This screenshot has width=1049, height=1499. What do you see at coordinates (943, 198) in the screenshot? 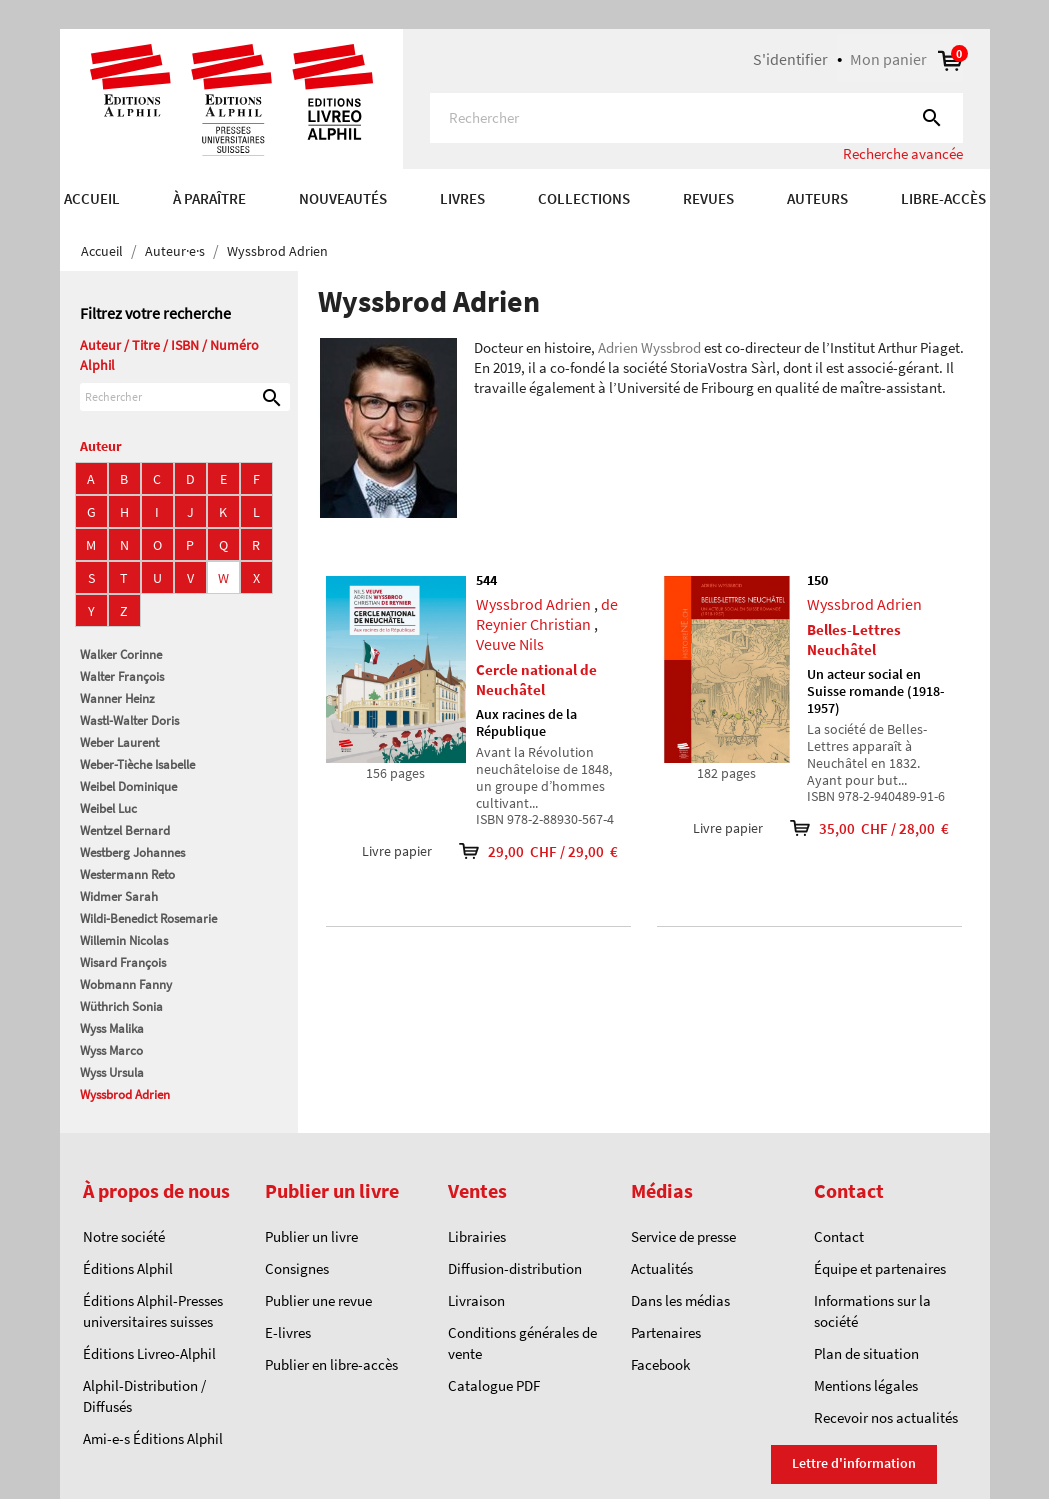
I see `Libre-accès` at bounding box center [943, 198].